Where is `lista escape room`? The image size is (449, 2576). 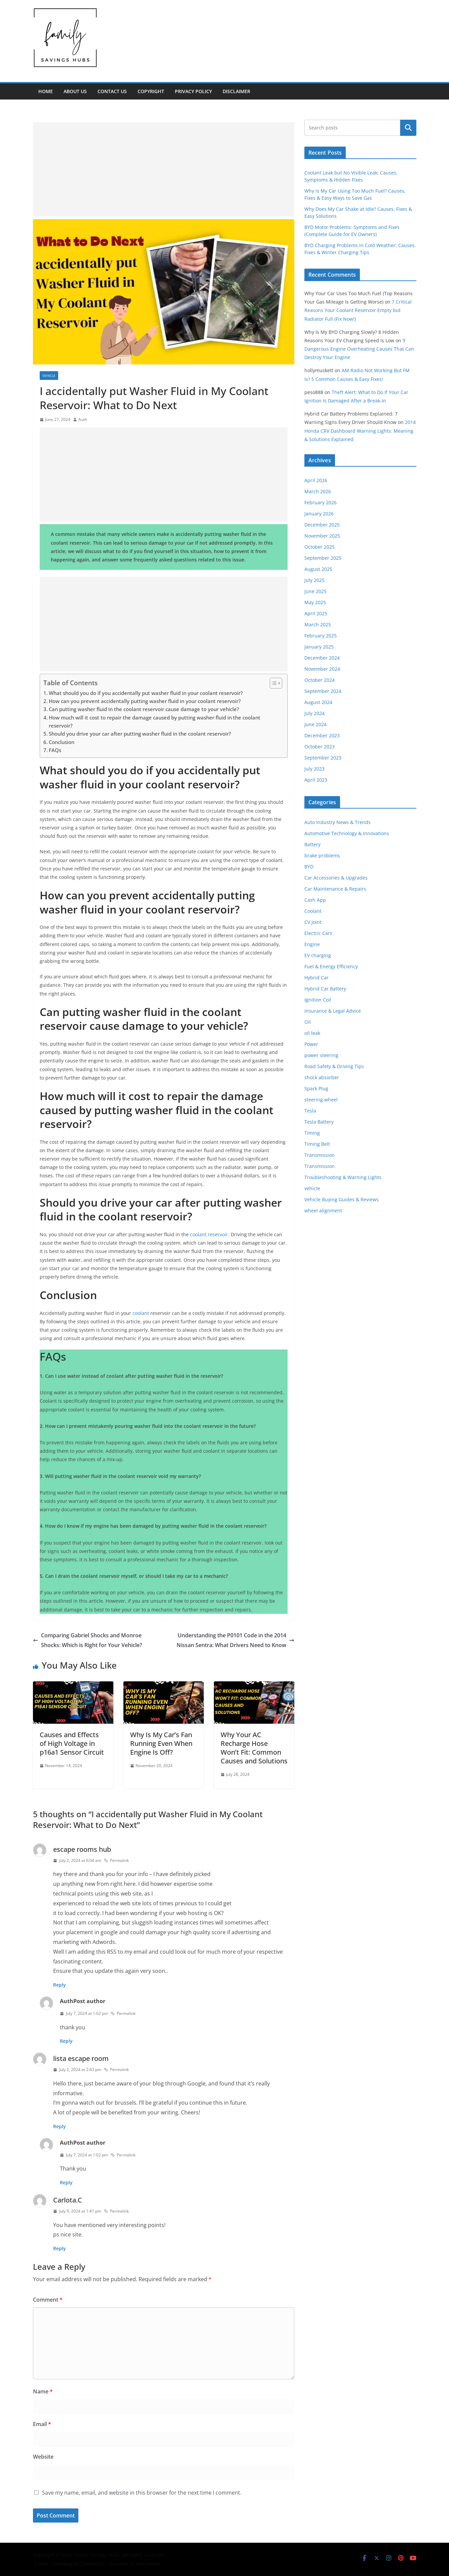
lista escape room is located at coordinates (81, 2058).